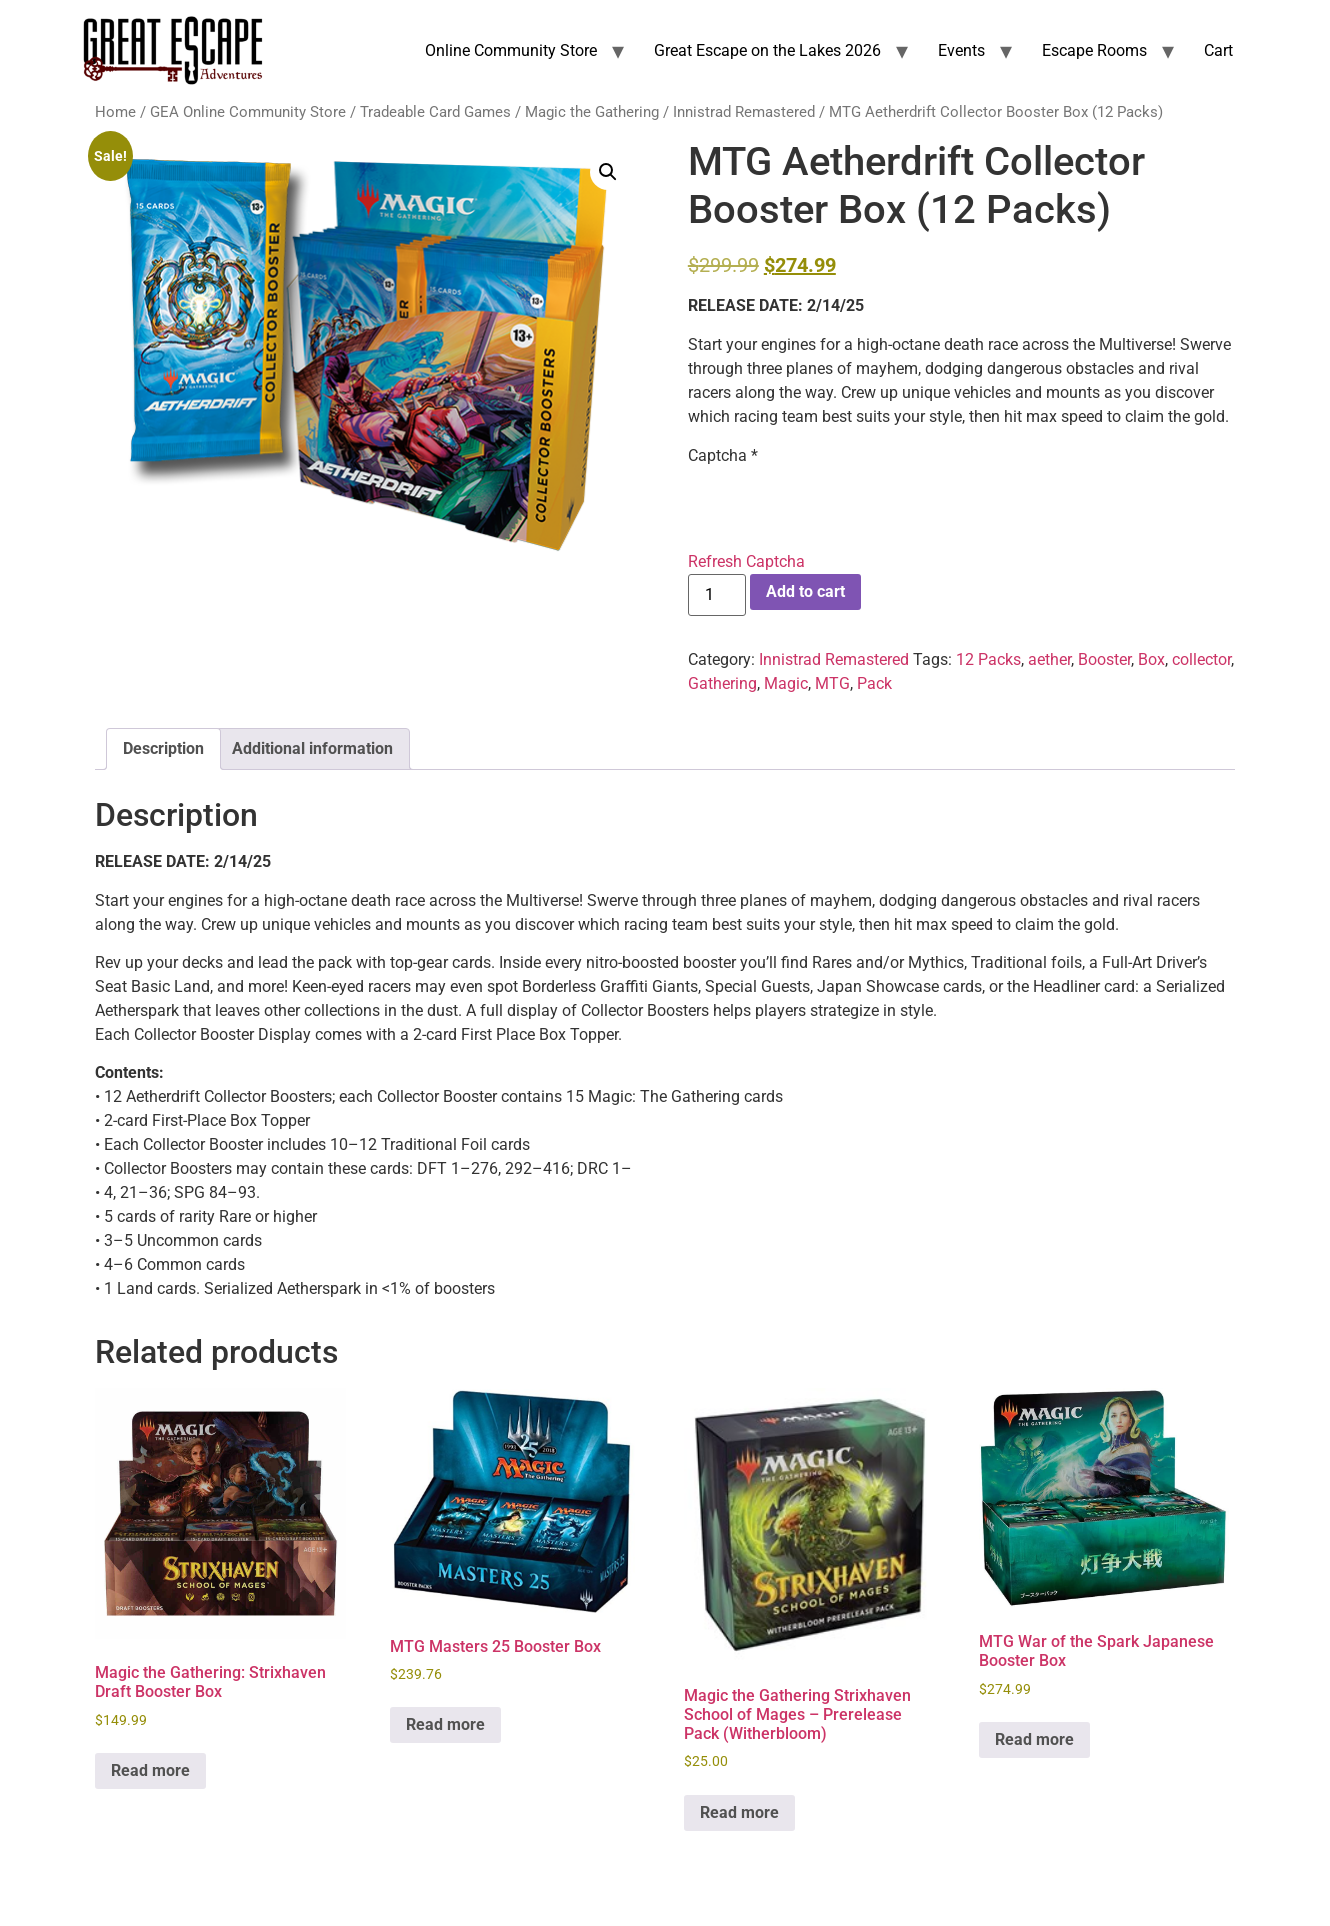 This screenshot has height=1926, width=1330. Describe the element at coordinates (744, 112) in the screenshot. I see `Innistrad Remastered` at that location.